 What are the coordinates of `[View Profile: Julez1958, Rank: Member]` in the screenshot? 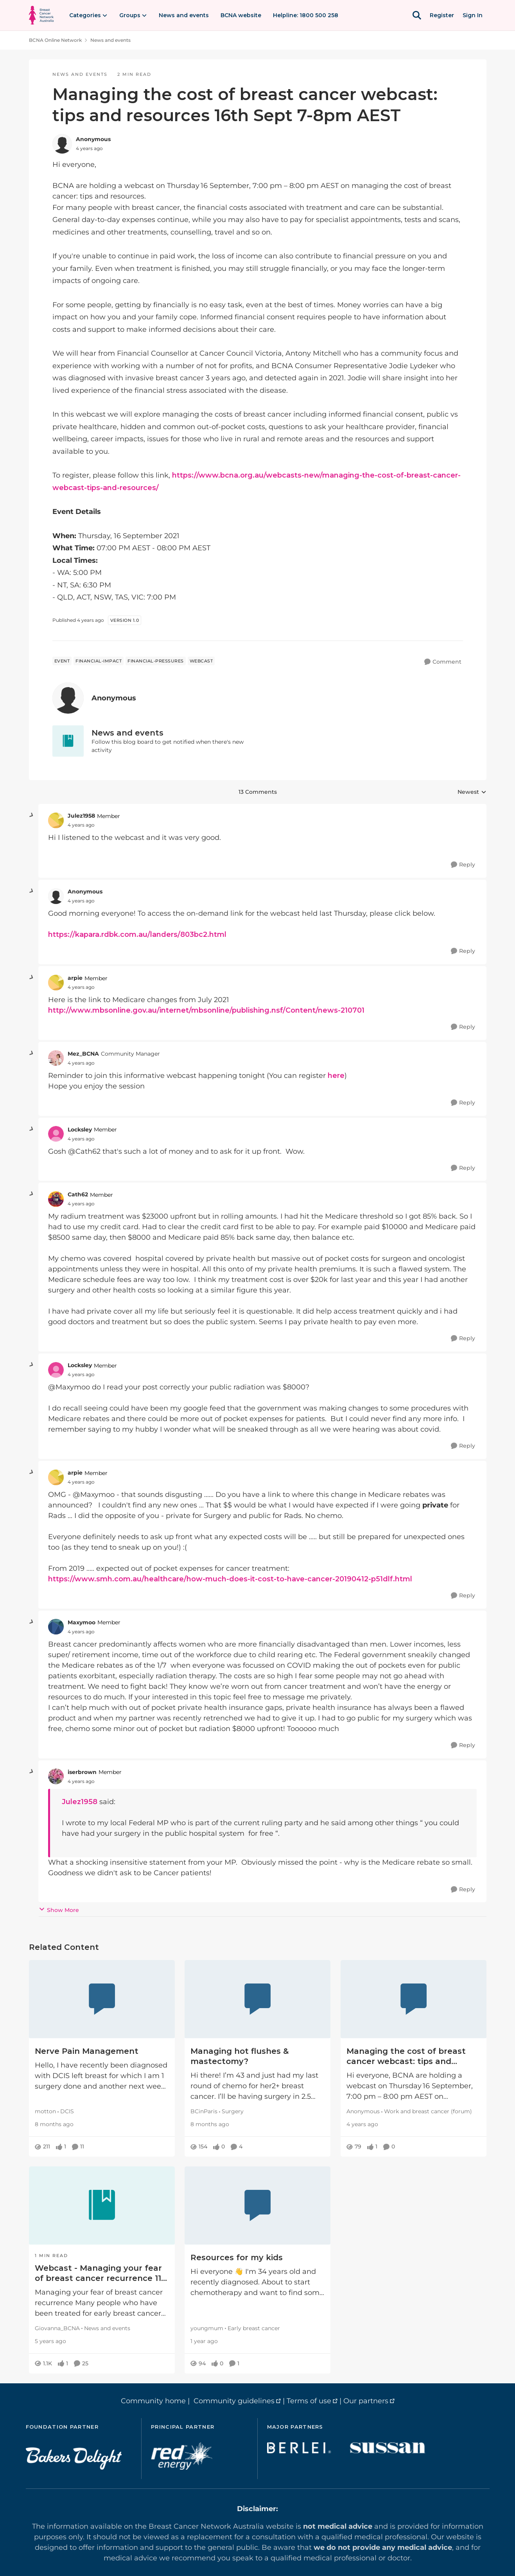 It's located at (56, 820).